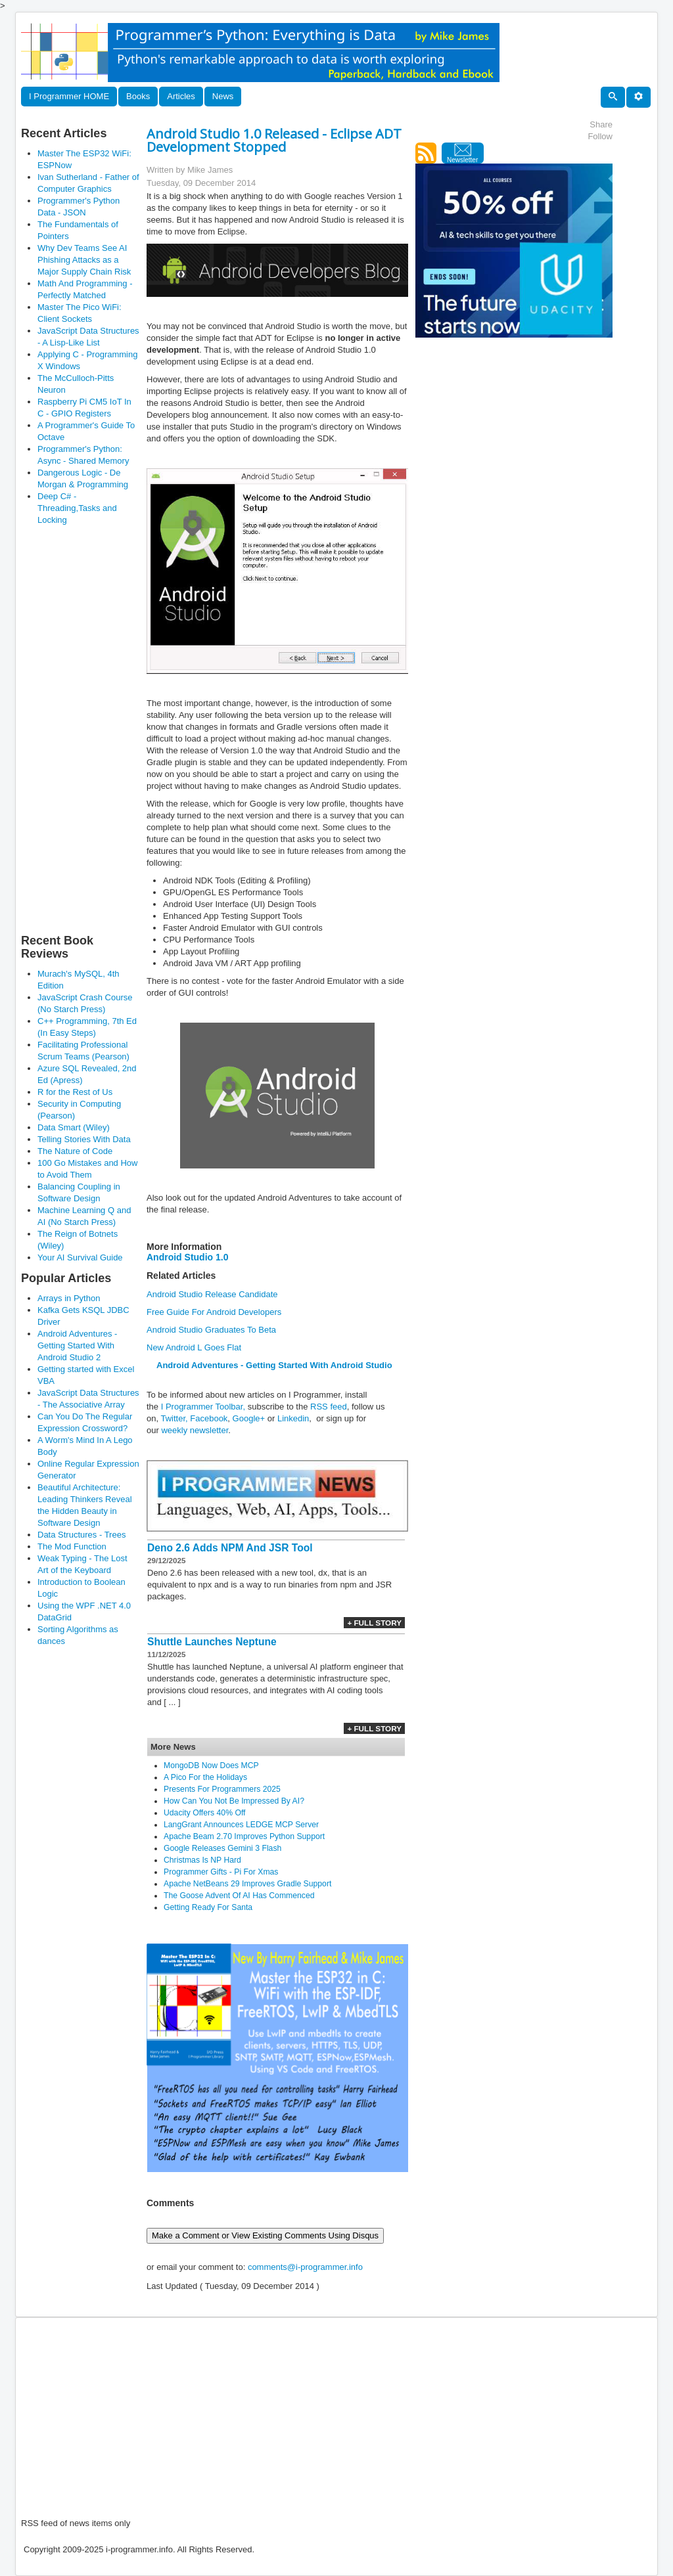 The height and width of the screenshot is (2576, 673). What do you see at coordinates (81, 1535) in the screenshot?
I see `Data Structures - Trees` at bounding box center [81, 1535].